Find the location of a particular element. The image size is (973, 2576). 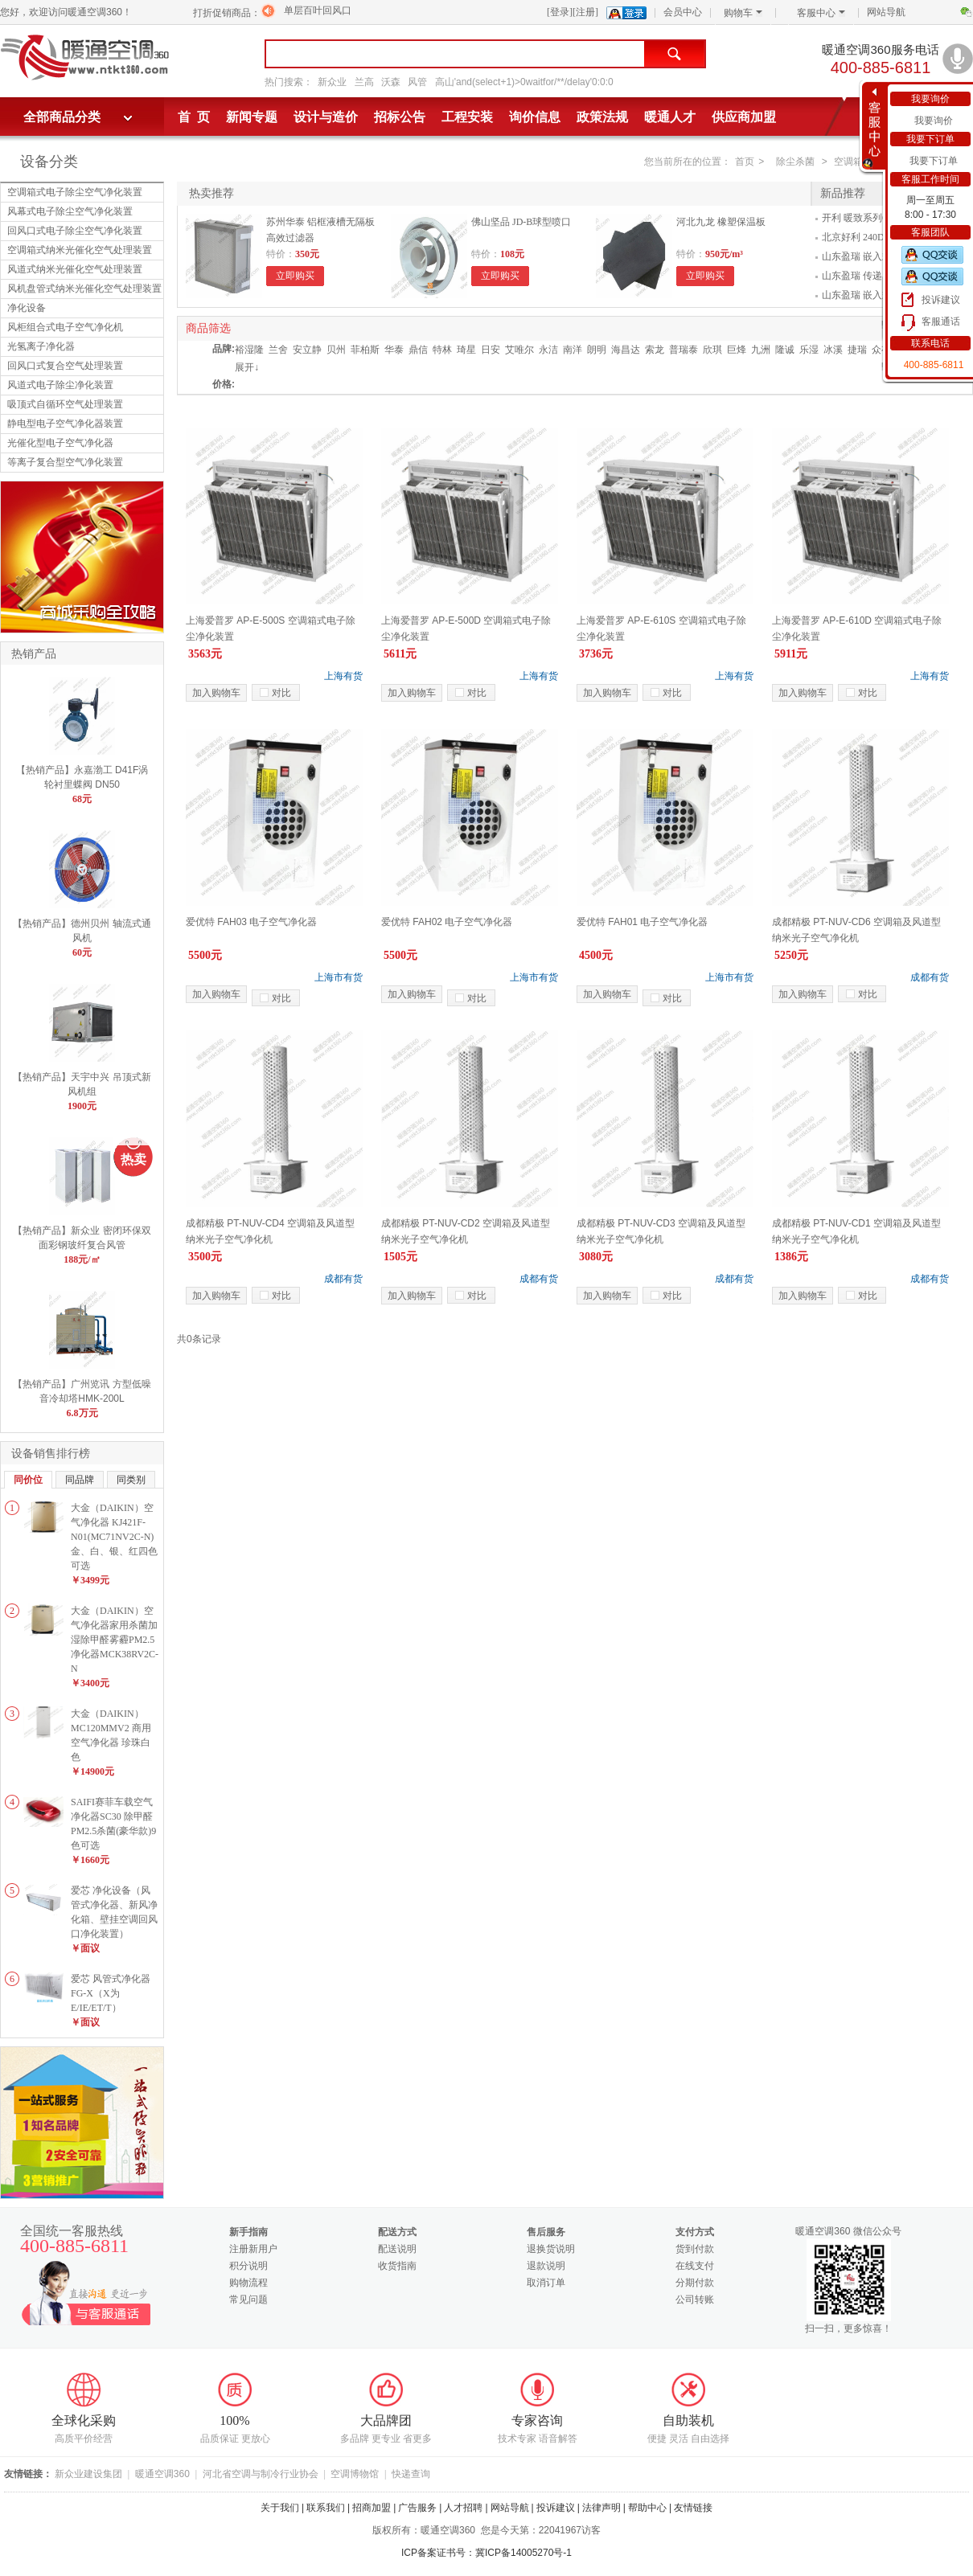

[注册] is located at coordinates (585, 12).